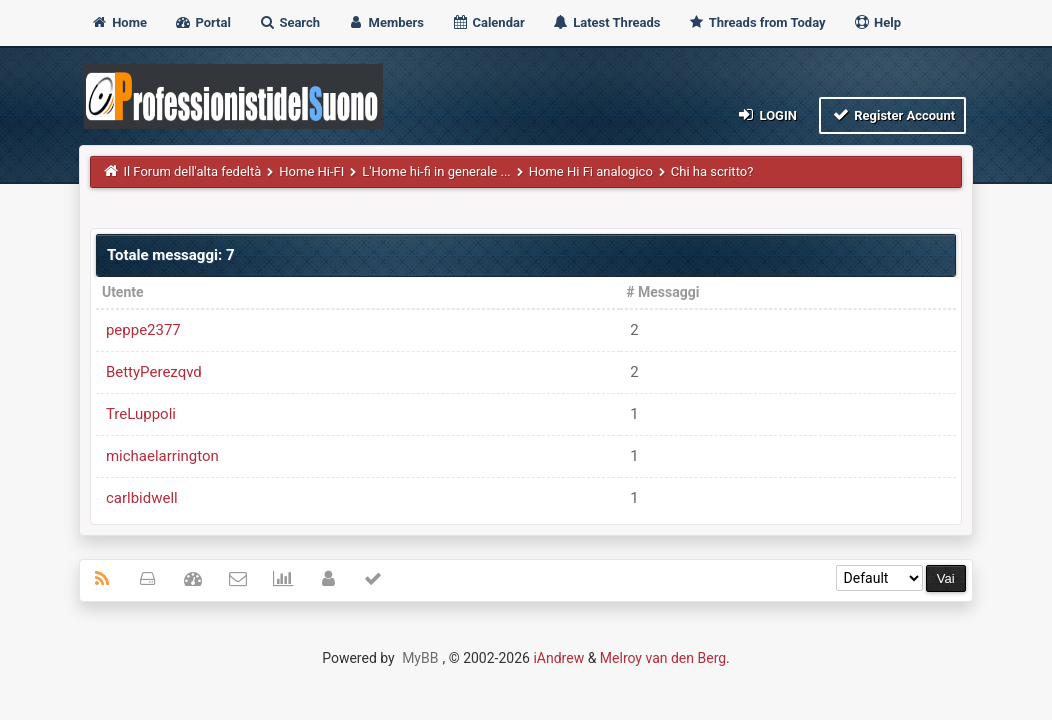 The width and height of the screenshot is (1052, 720). Describe the element at coordinates (385, 22) in the screenshot. I see `Members` at that location.